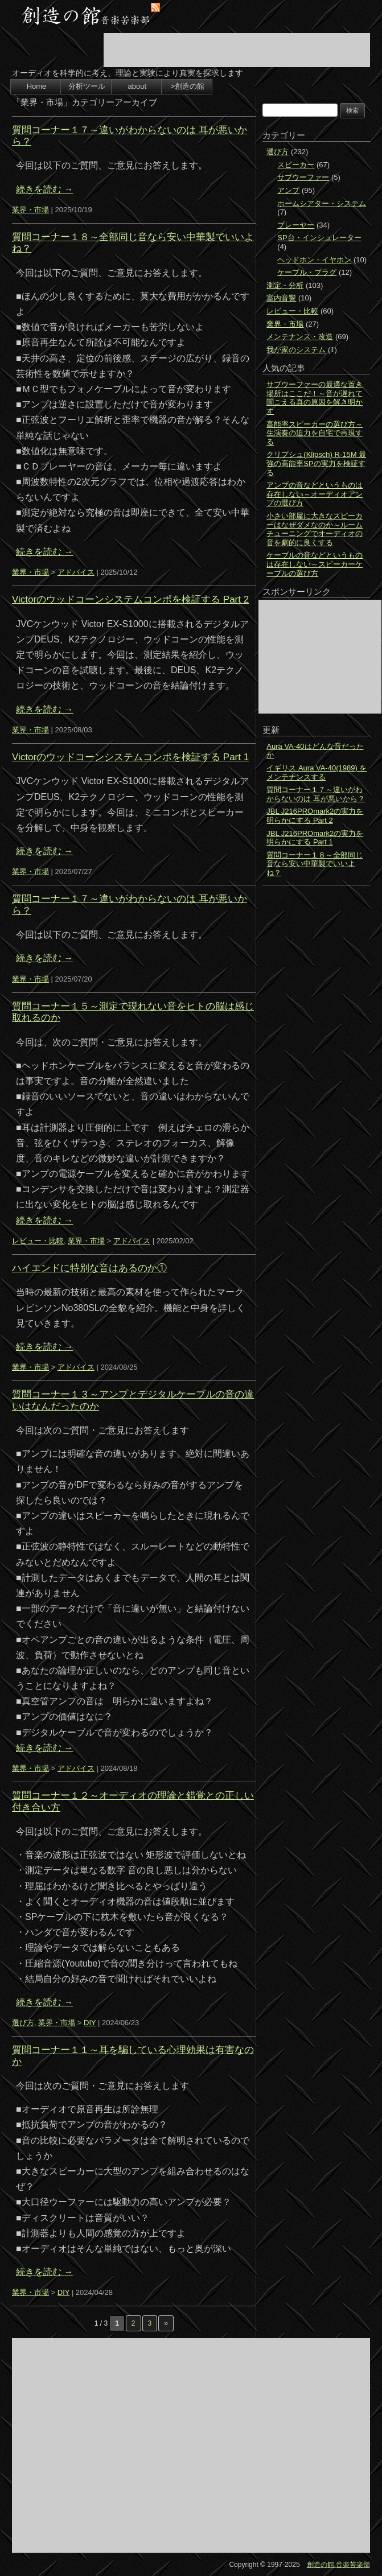 The height and width of the screenshot is (2576, 382). What do you see at coordinates (130, 757) in the screenshot?
I see `Victorのウッドコーンシステムコンポを検証する Part 1` at bounding box center [130, 757].